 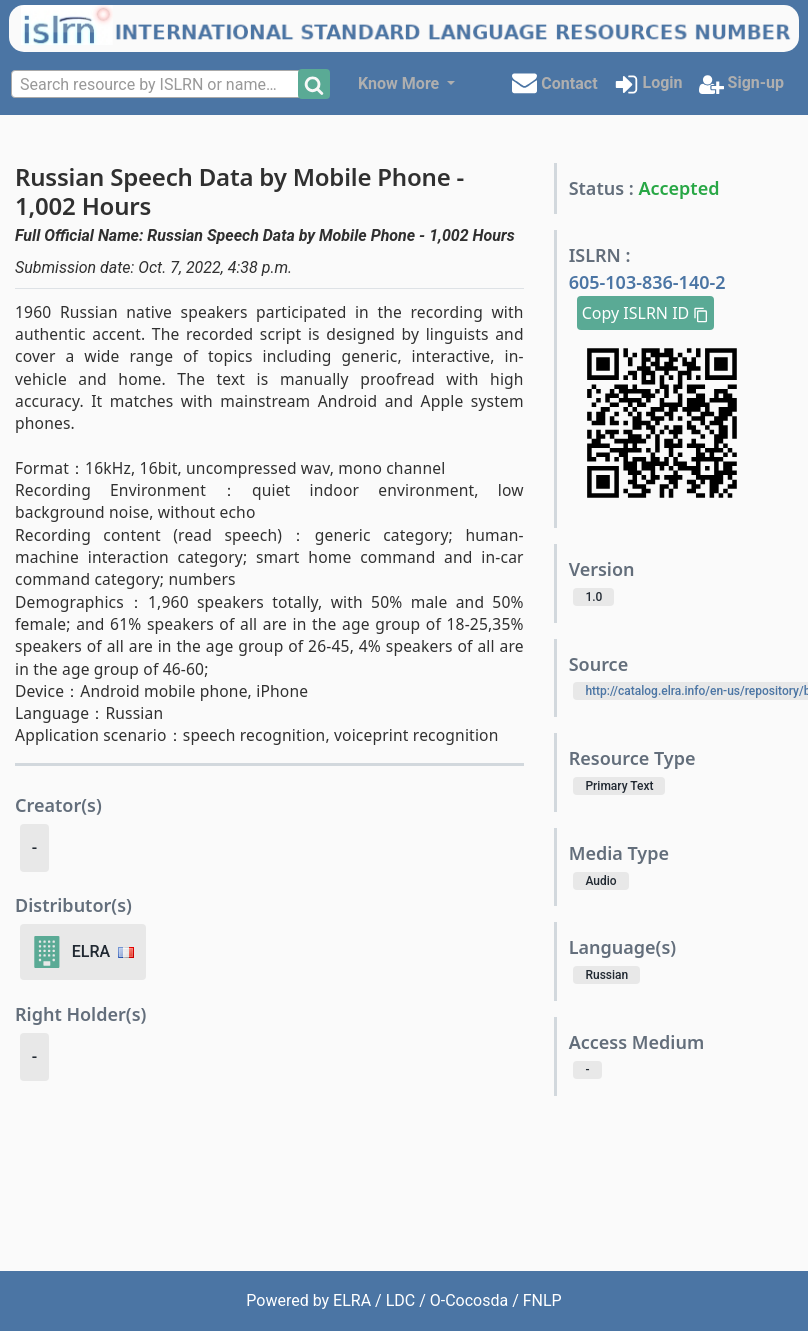 What do you see at coordinates (400, 83) in the screenshot?
I see `Know More [button]` at bounding box center [400, 83].